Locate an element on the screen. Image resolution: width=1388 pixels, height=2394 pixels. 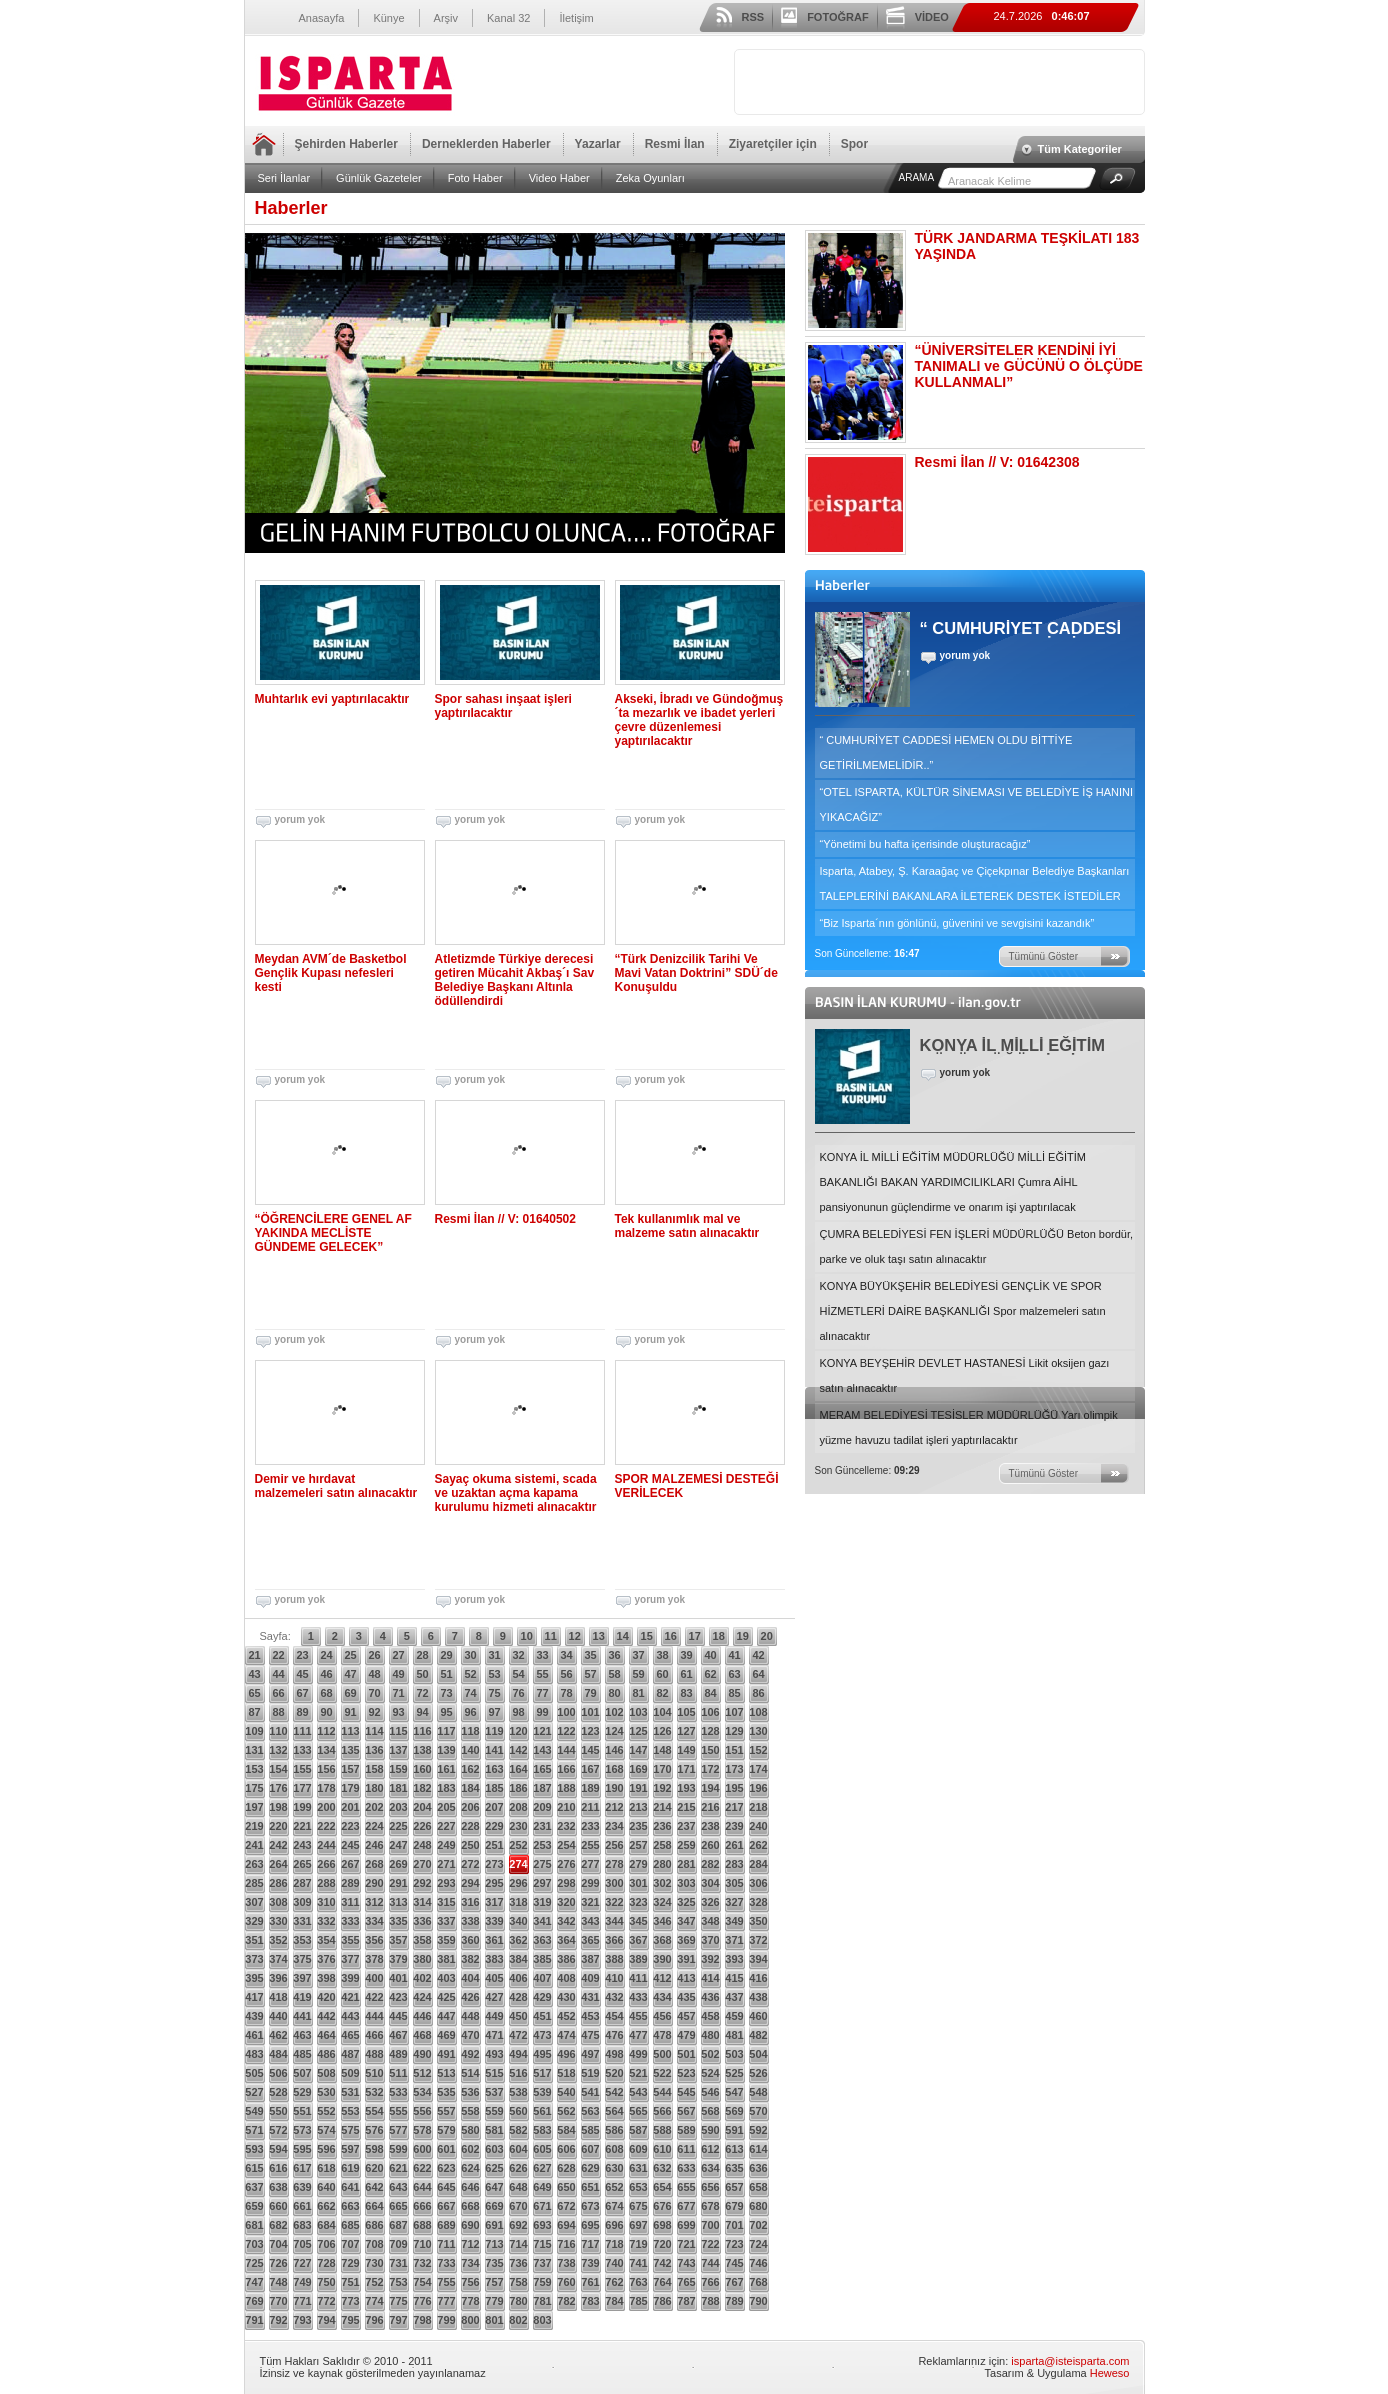
682 is located at coordinates (278, 2225).